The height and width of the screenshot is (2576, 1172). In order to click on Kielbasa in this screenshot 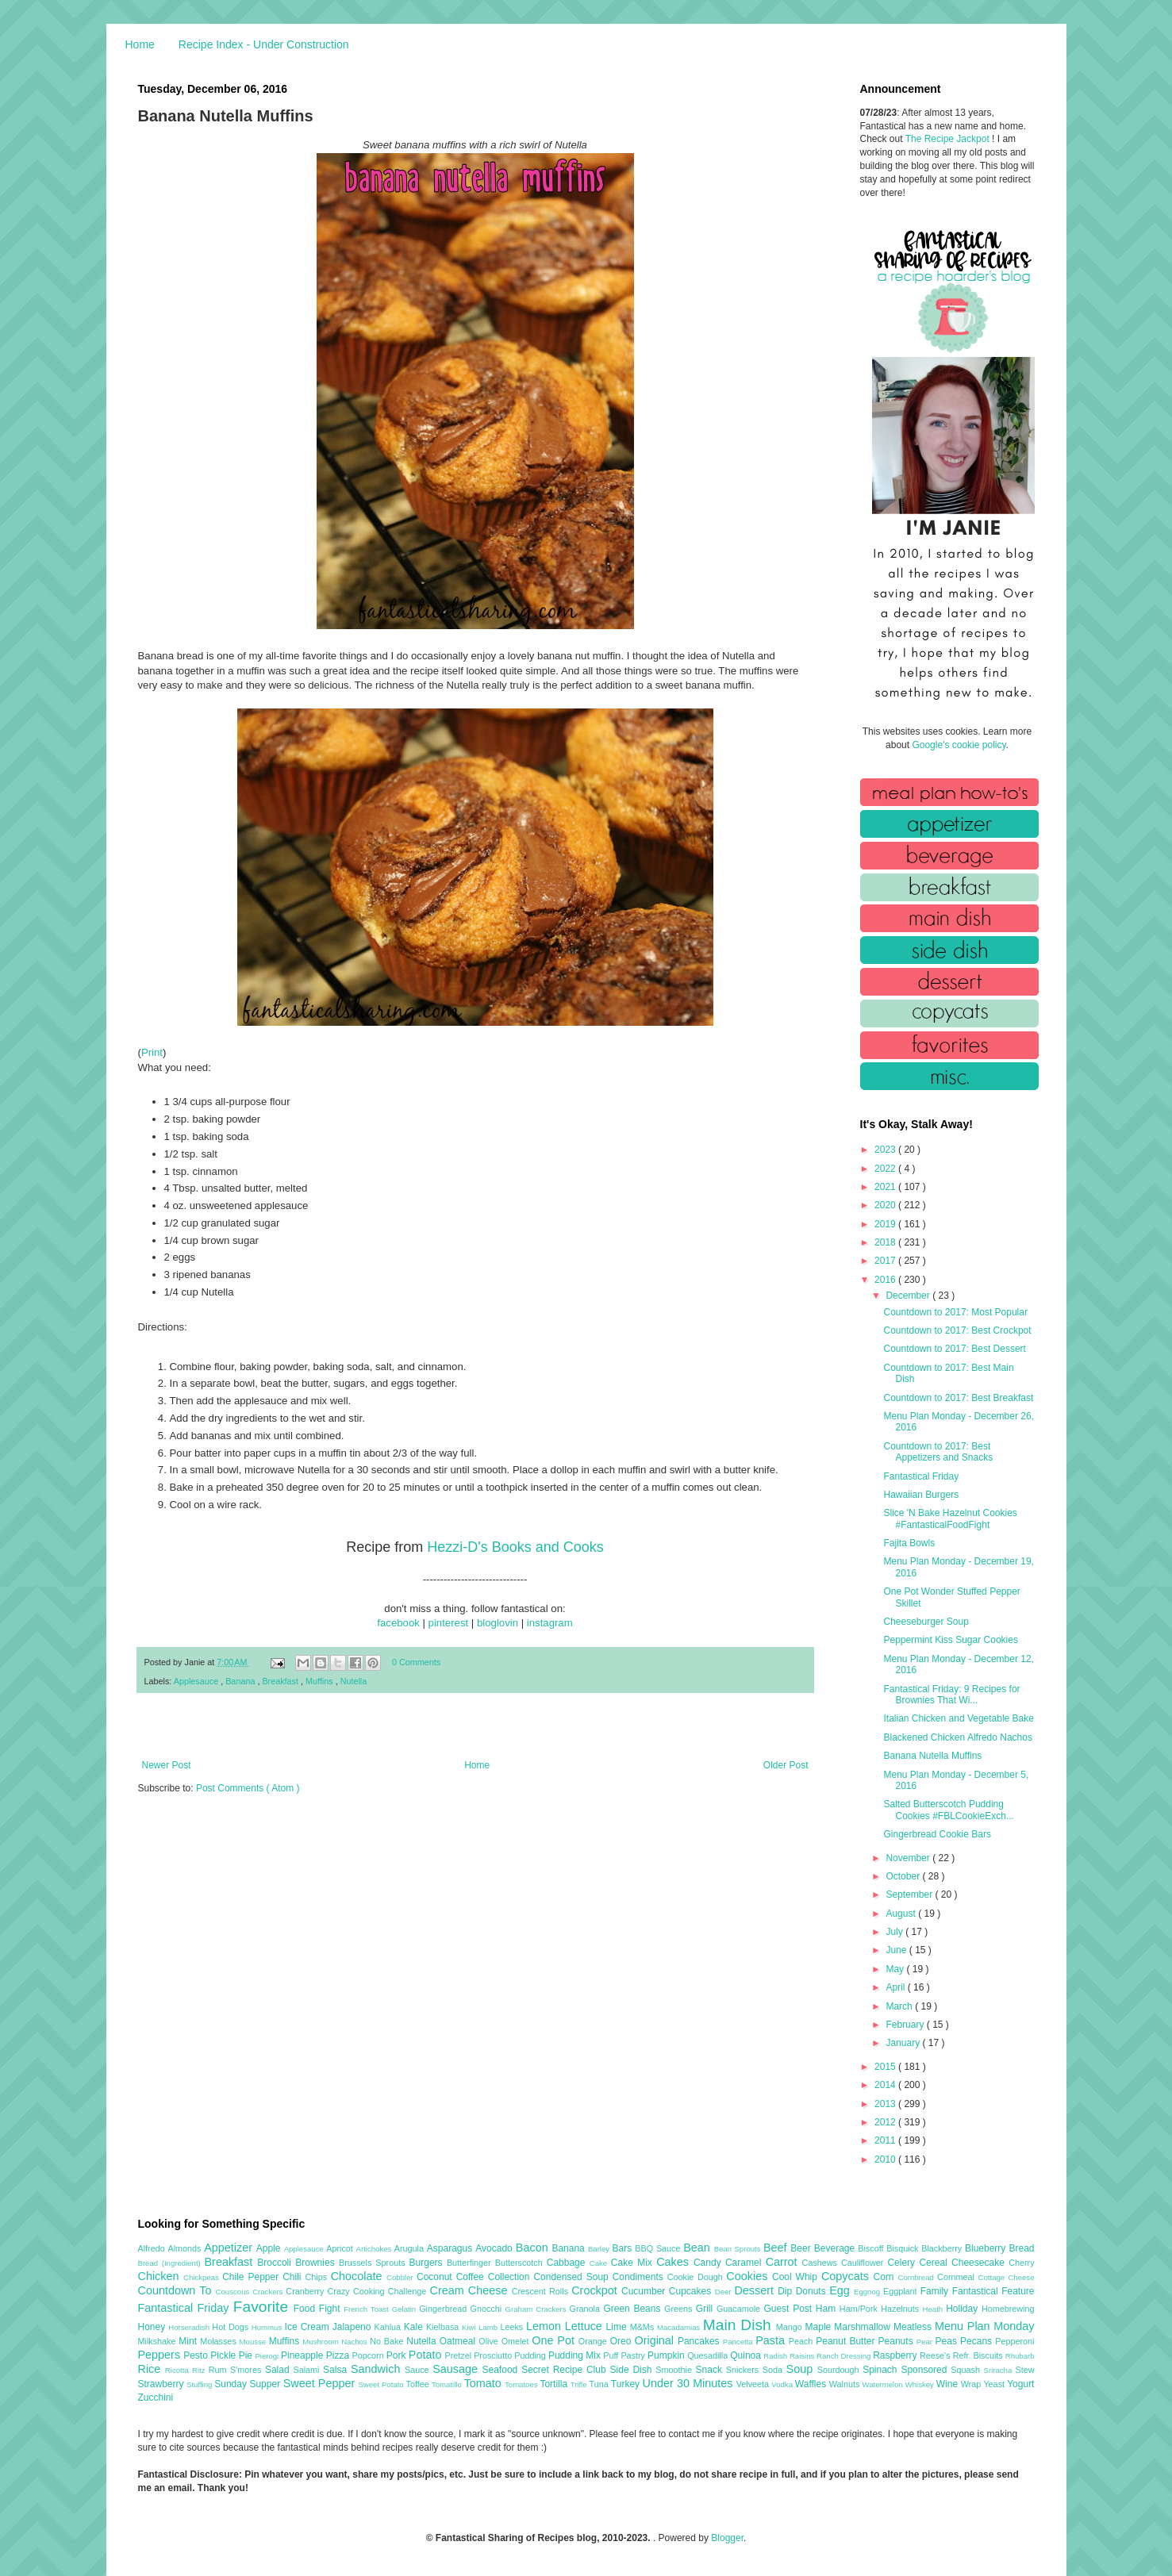, I will do `click(444, 2327)`.